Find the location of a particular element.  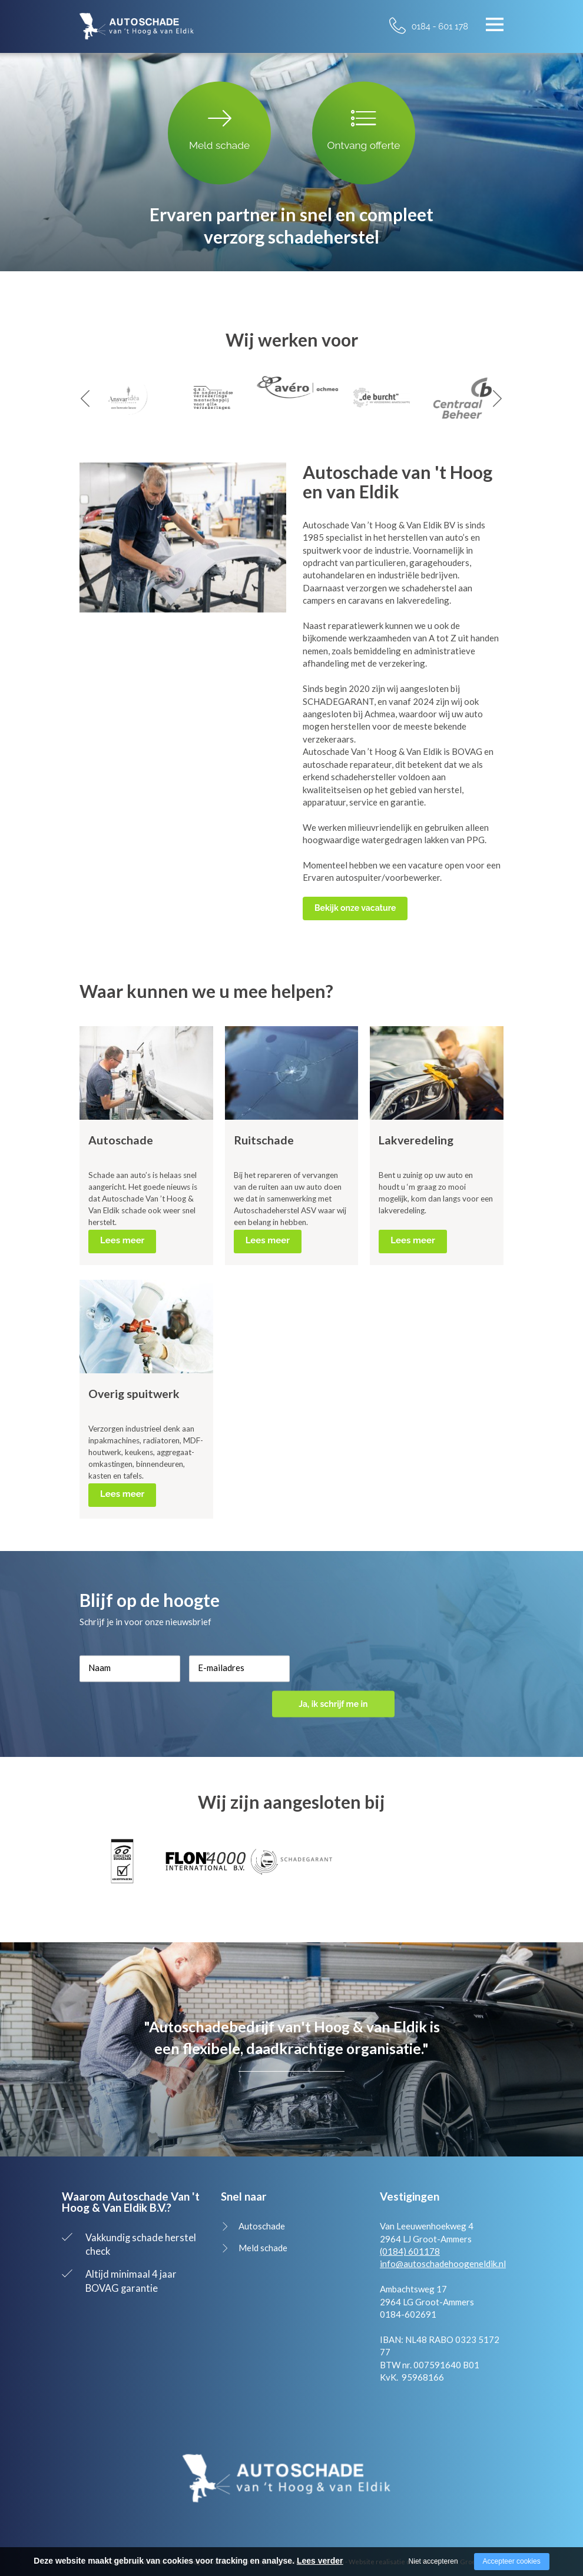

Bekijk onze vacature is located at coordinates (355, 908).